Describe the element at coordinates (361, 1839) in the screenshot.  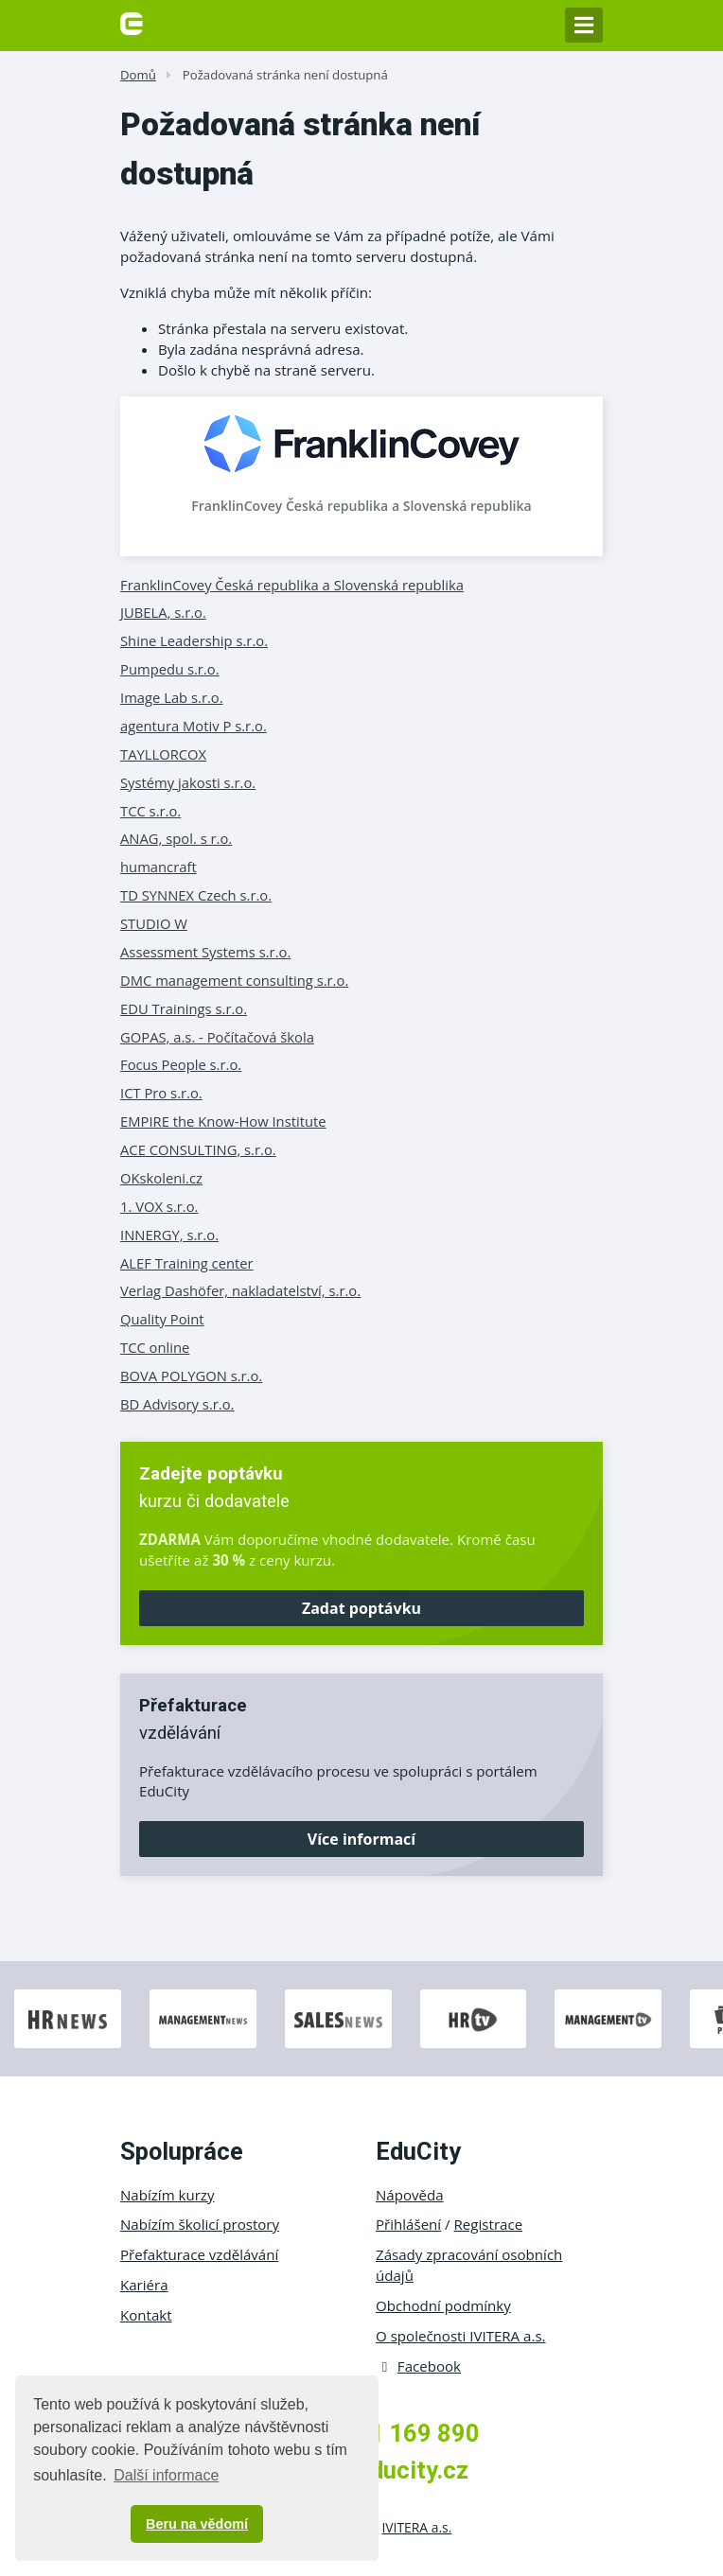
I see `Více informací` at that location.